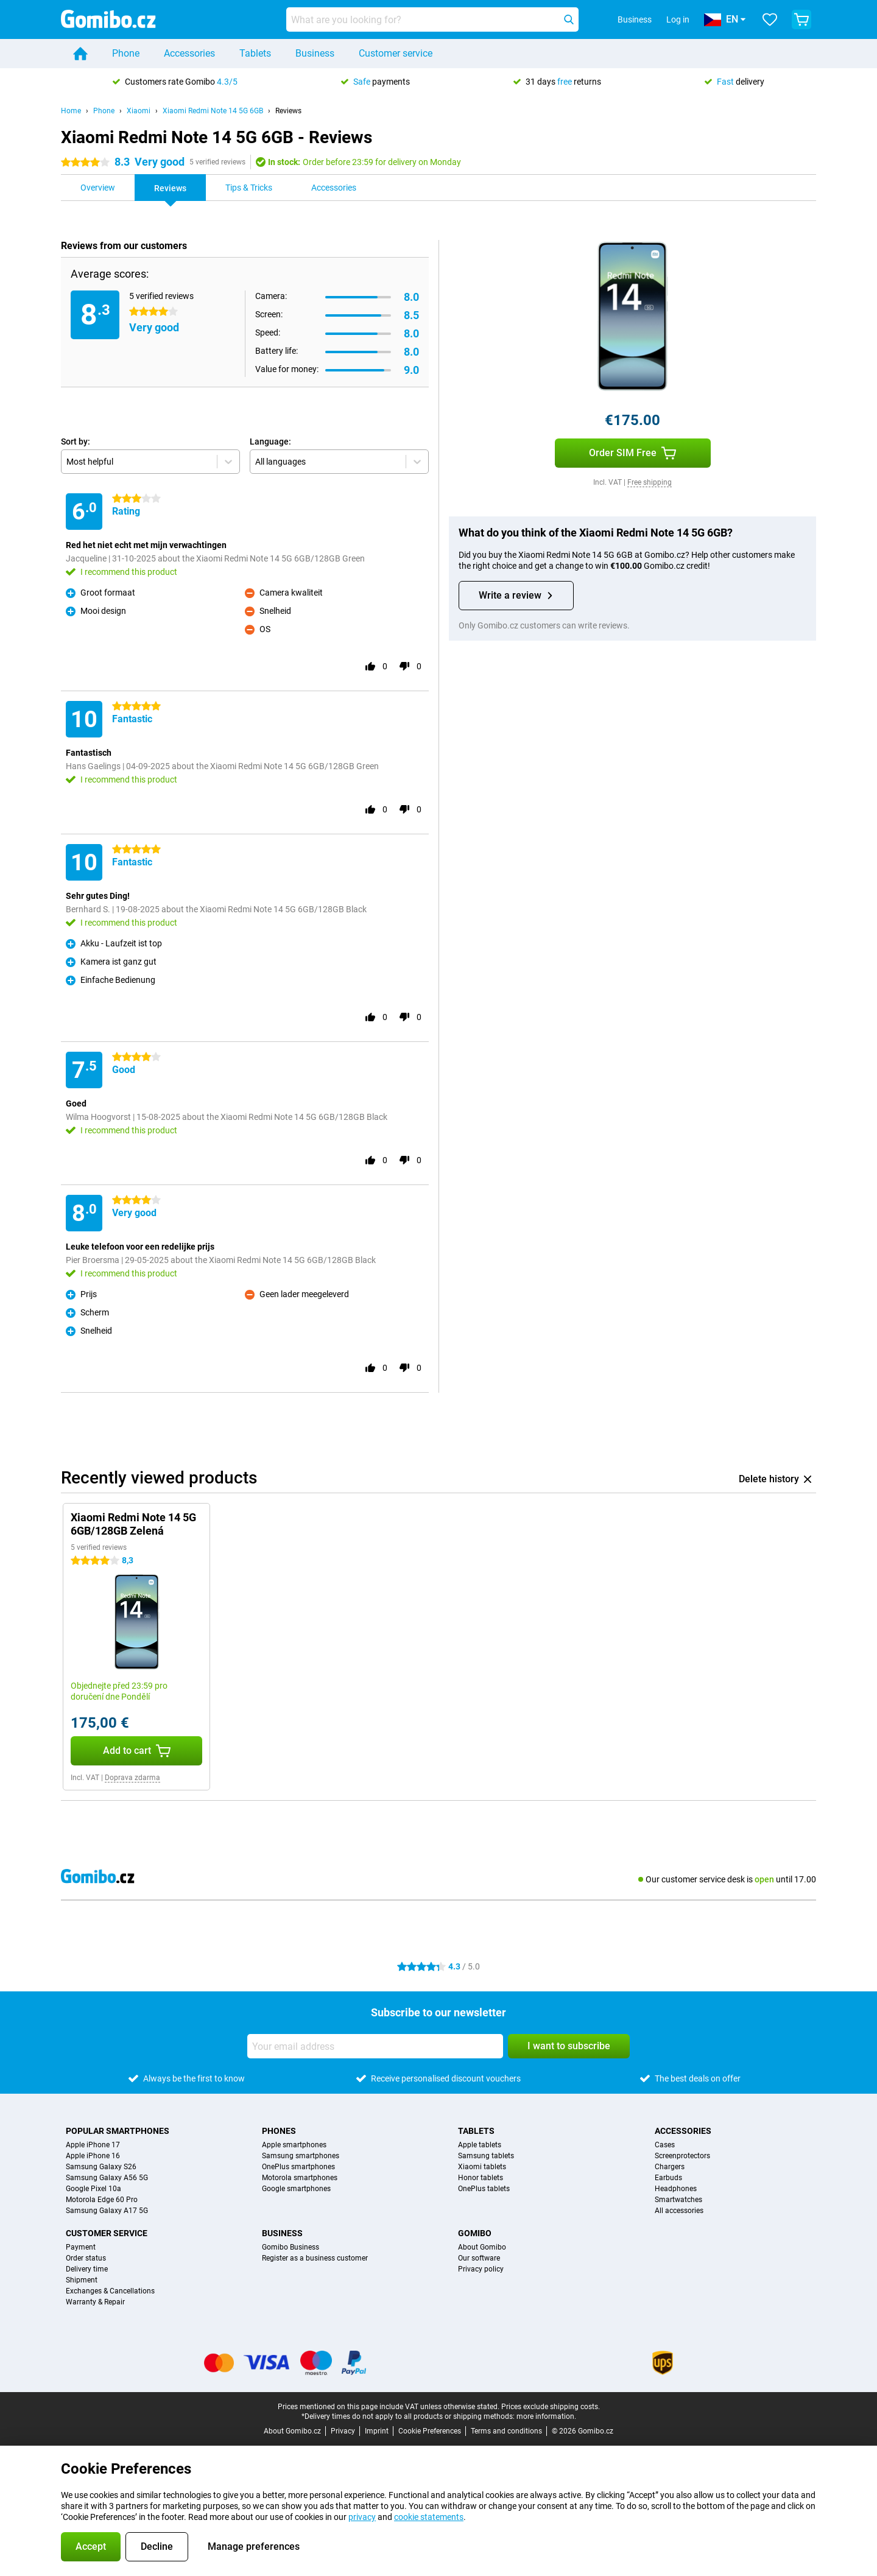 The height and width of the screenshot is (2576, 877). What do you see at coordinates (81, 2280) in the screenshot?
I see `Shipment` at bounding box center [81, 2280].